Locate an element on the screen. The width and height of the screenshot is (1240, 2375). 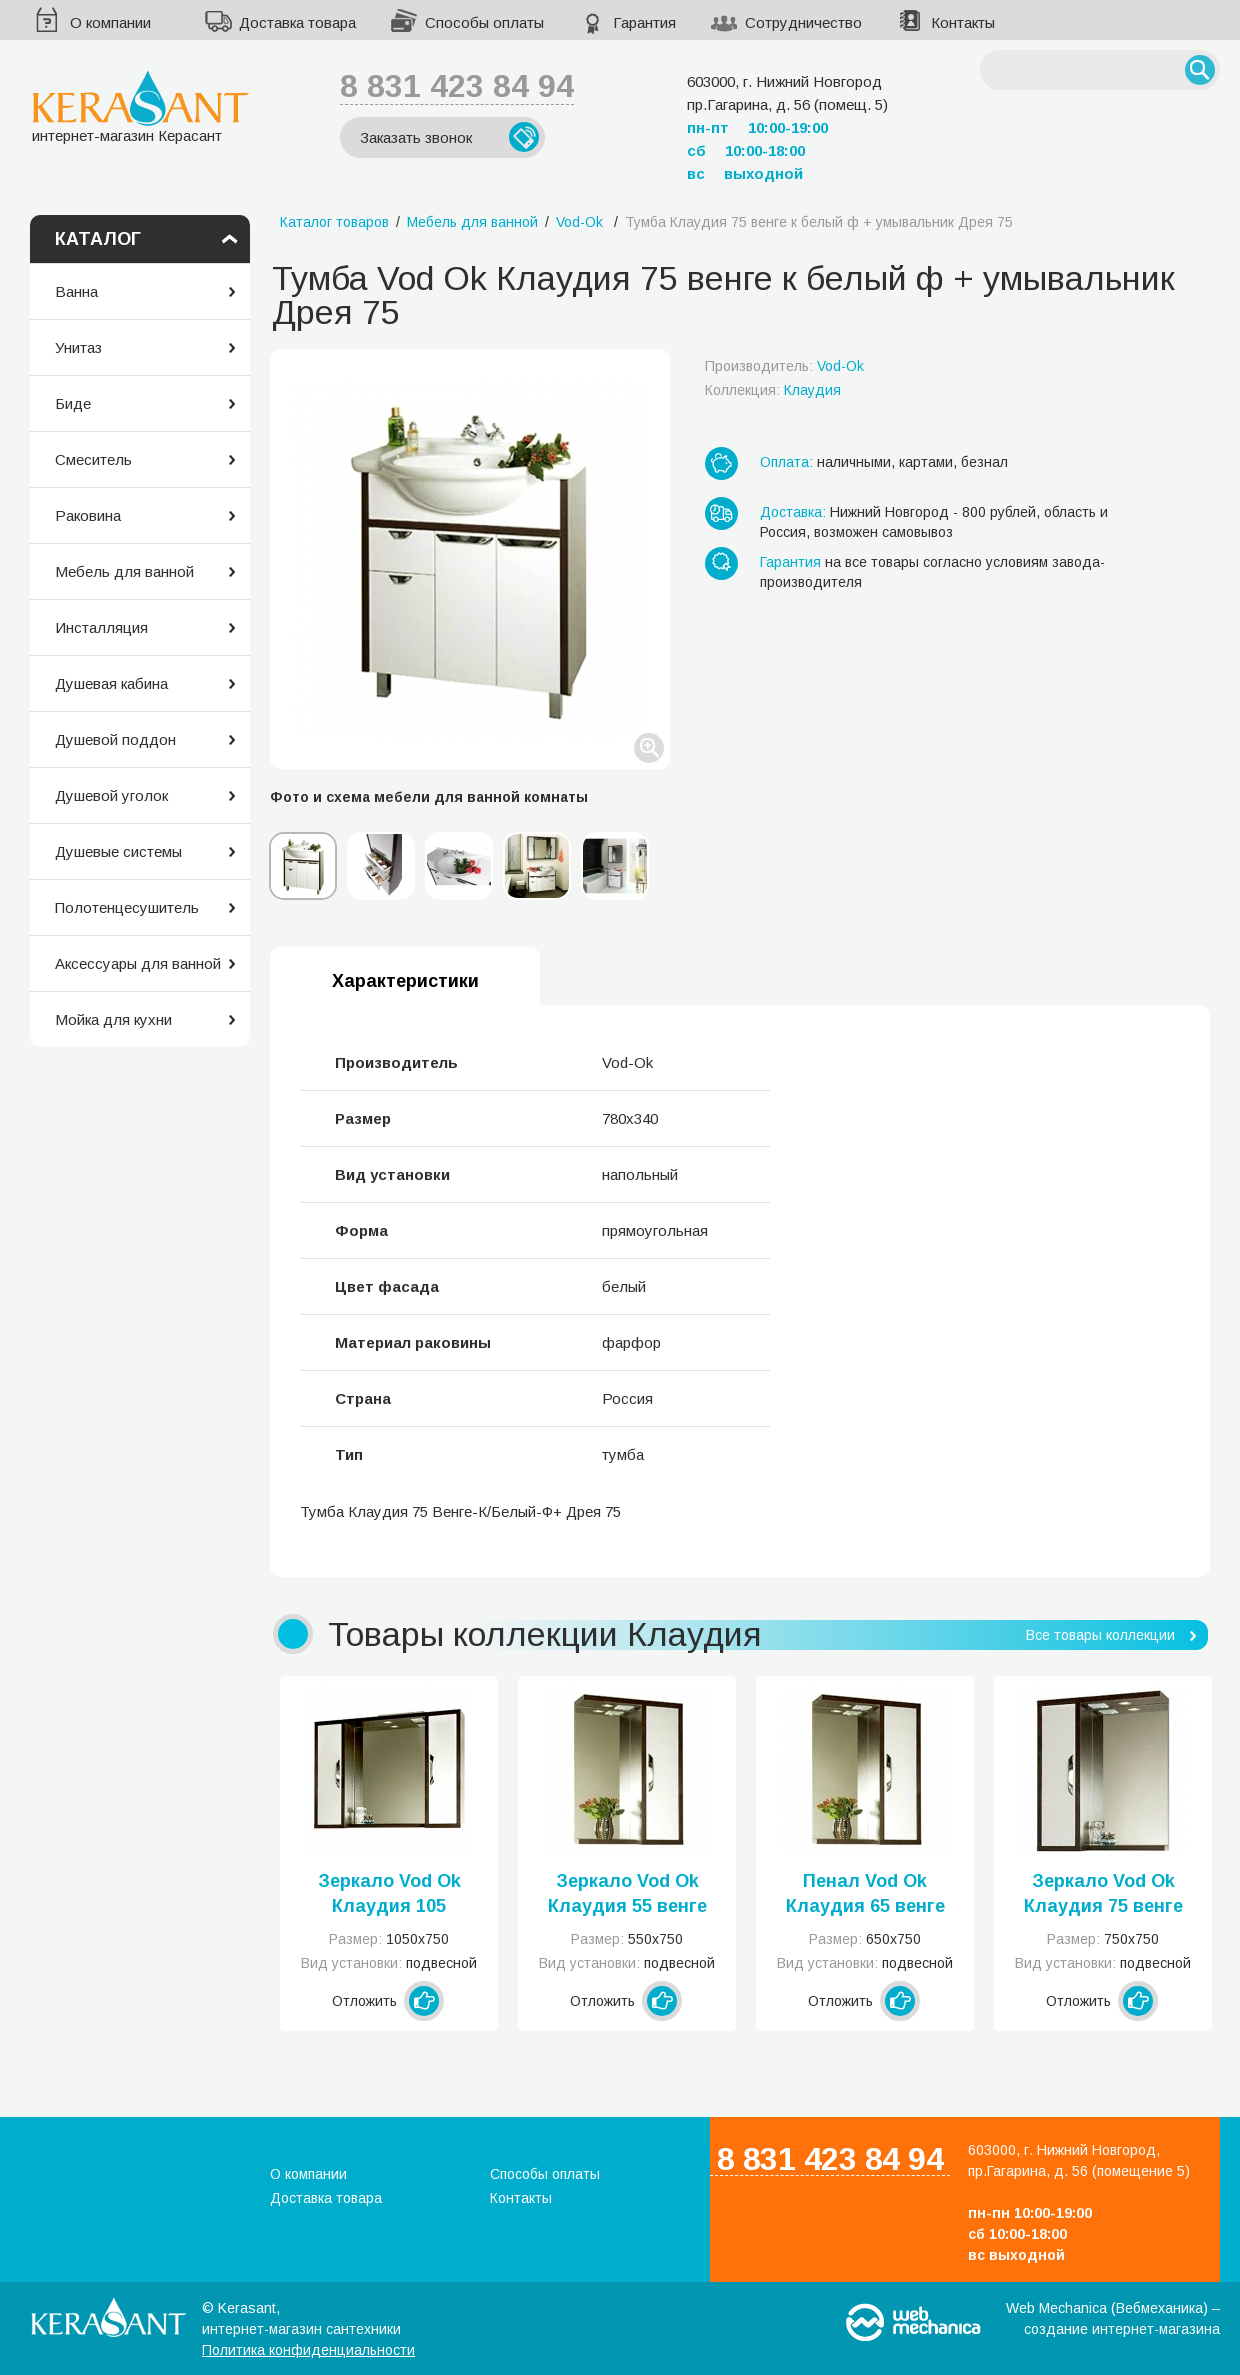
Способы оплаты is located at coordinates (484, 22).